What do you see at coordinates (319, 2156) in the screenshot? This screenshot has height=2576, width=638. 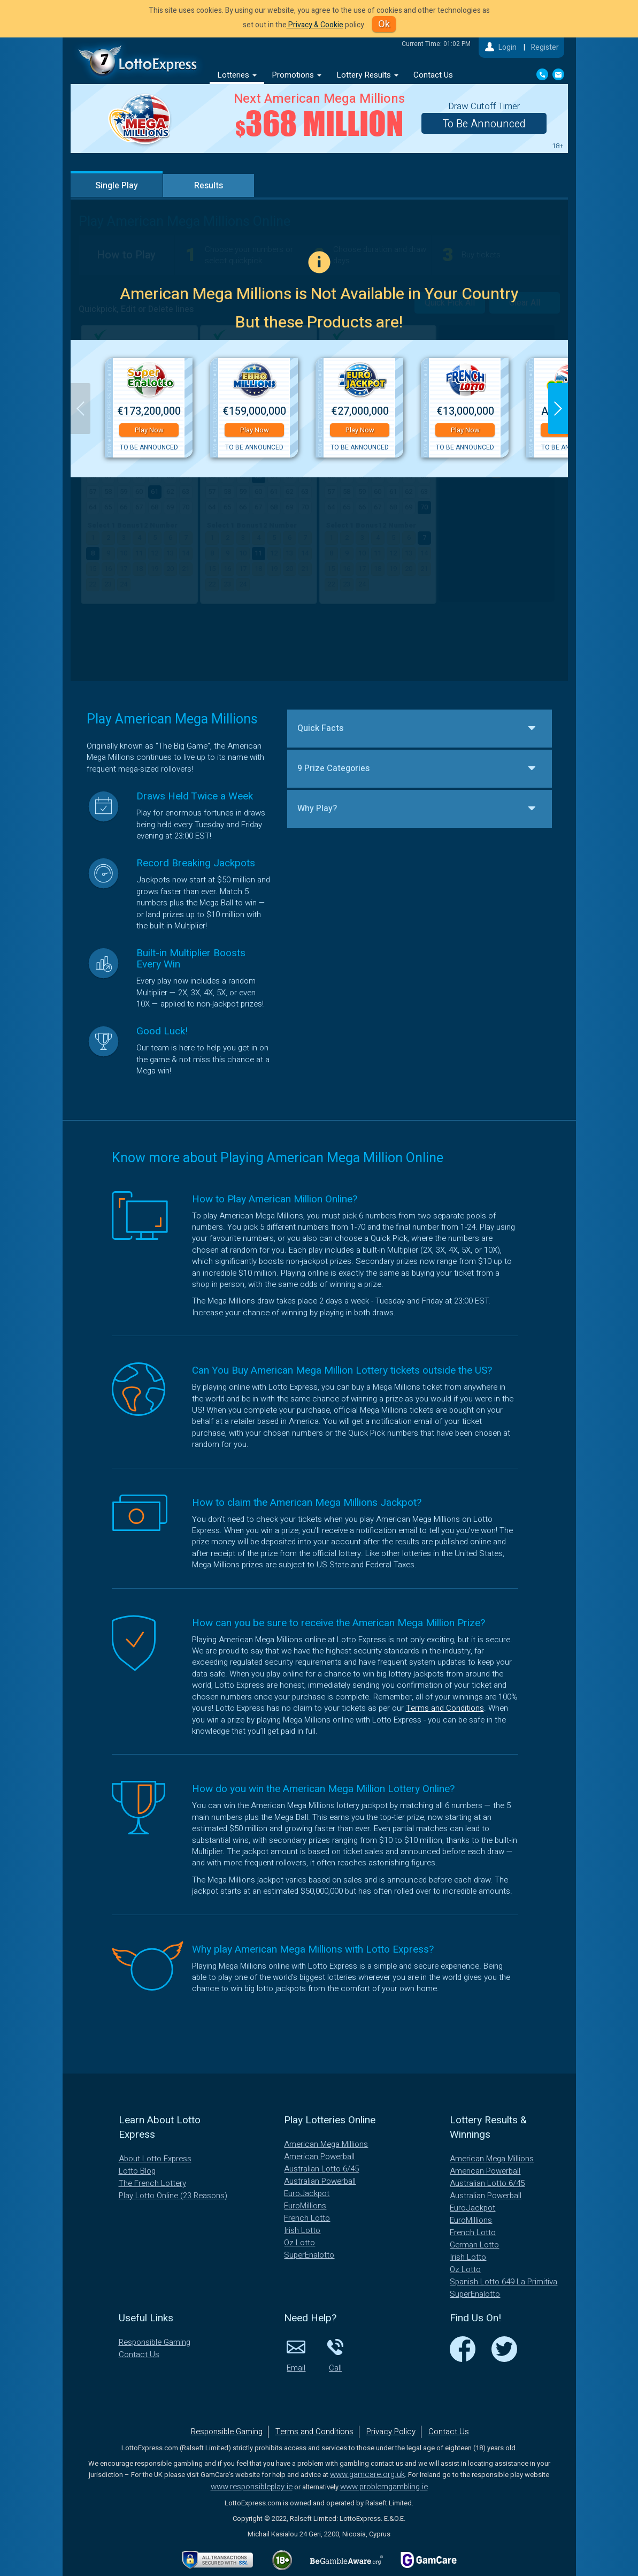 I see `American Powerball` at bounding box center [319, 2156].